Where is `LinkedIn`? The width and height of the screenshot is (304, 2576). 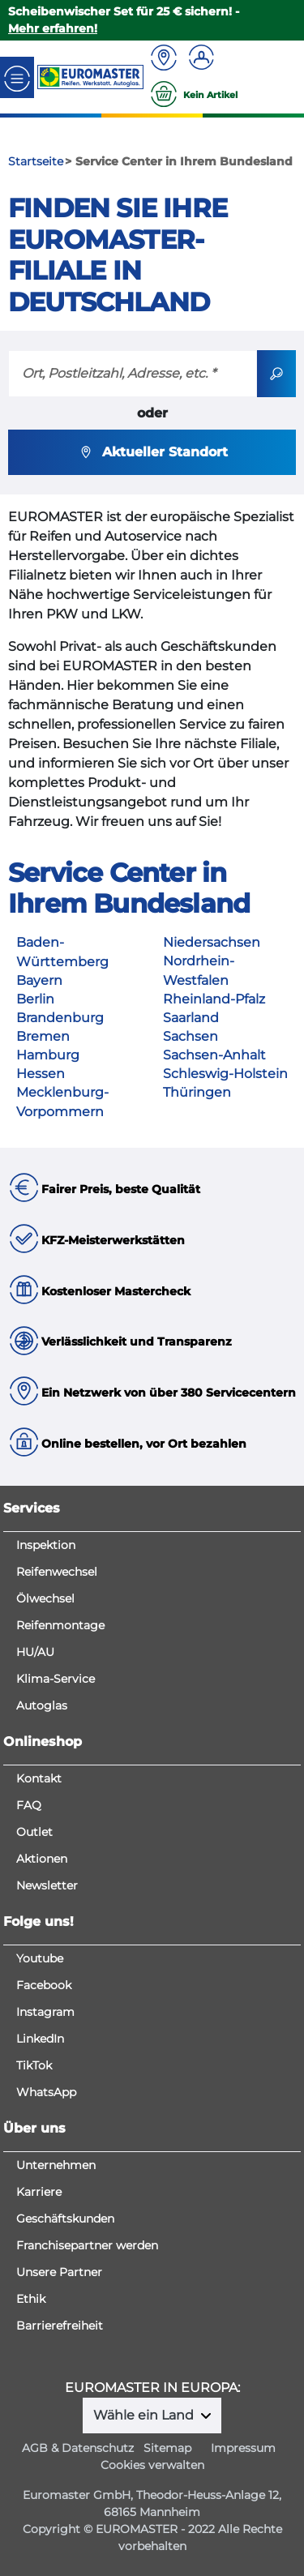
LinkedIn is located at coordinates (40, 2038).